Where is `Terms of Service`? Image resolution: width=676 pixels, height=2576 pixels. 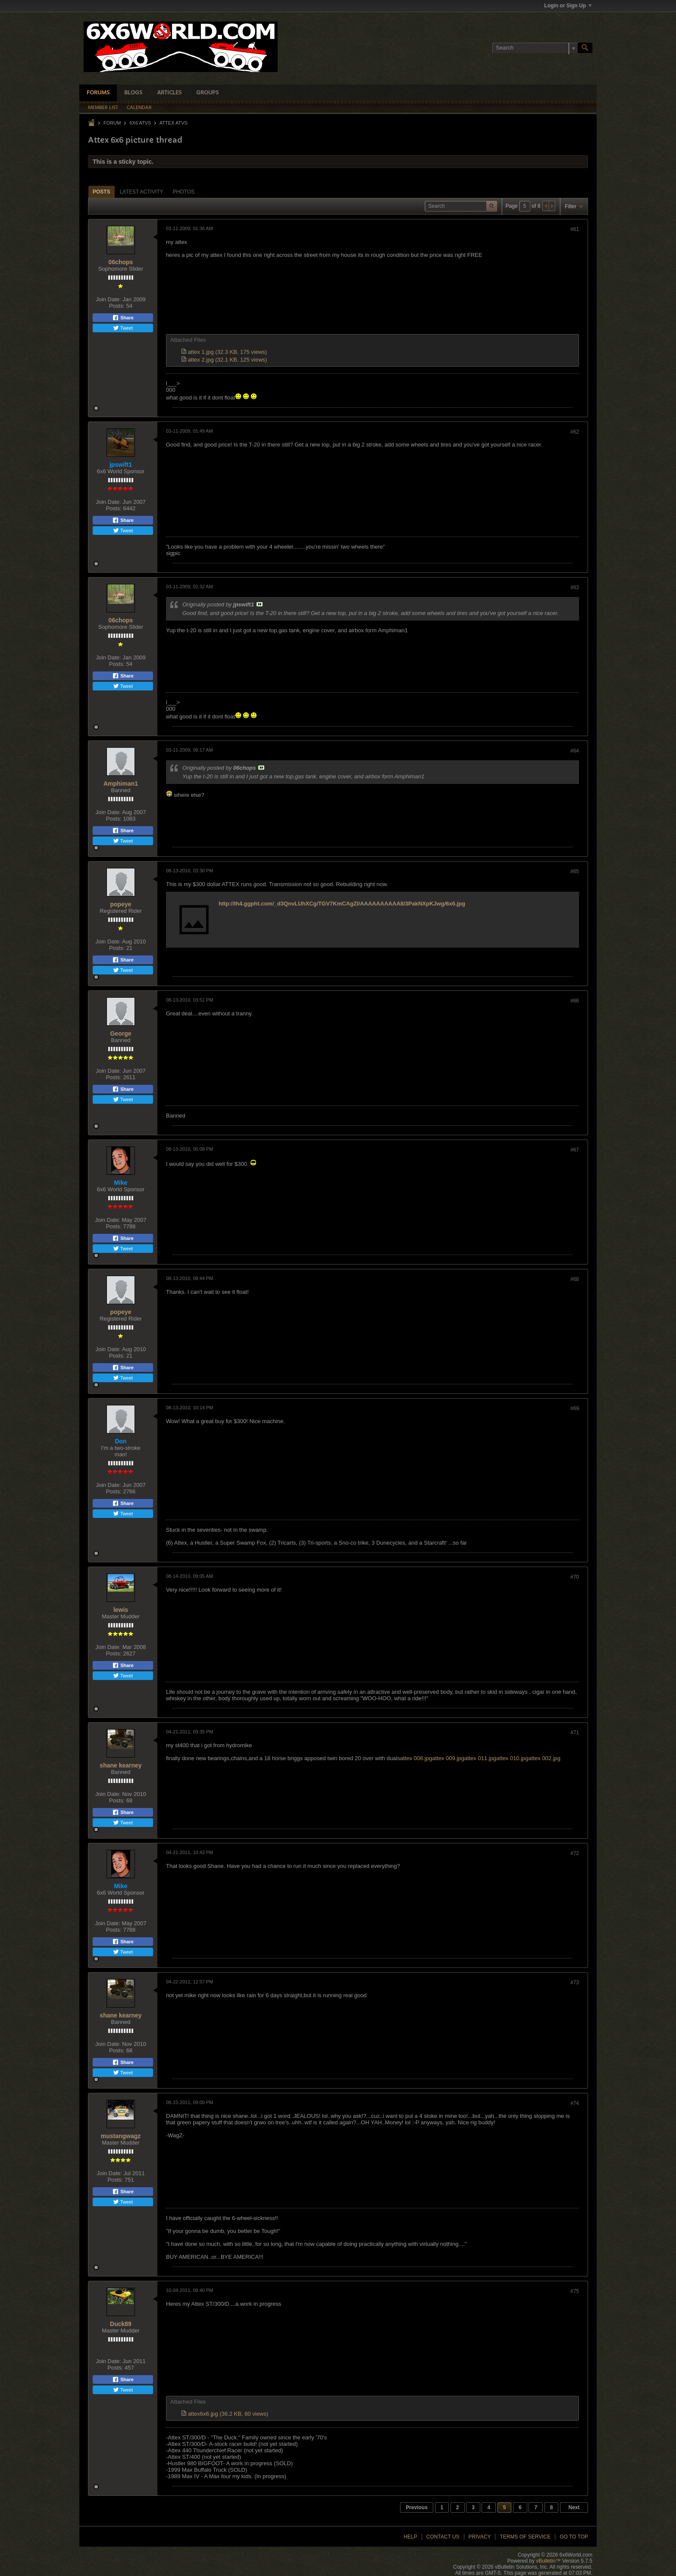
Terms of Service is located at coordinates (525, 2537).